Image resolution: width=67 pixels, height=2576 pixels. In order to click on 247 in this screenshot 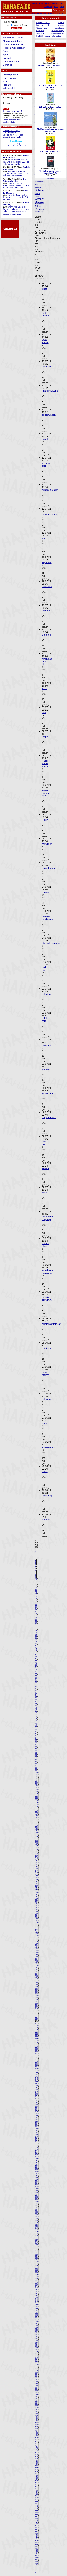, I will do `click(36, 2088)`.